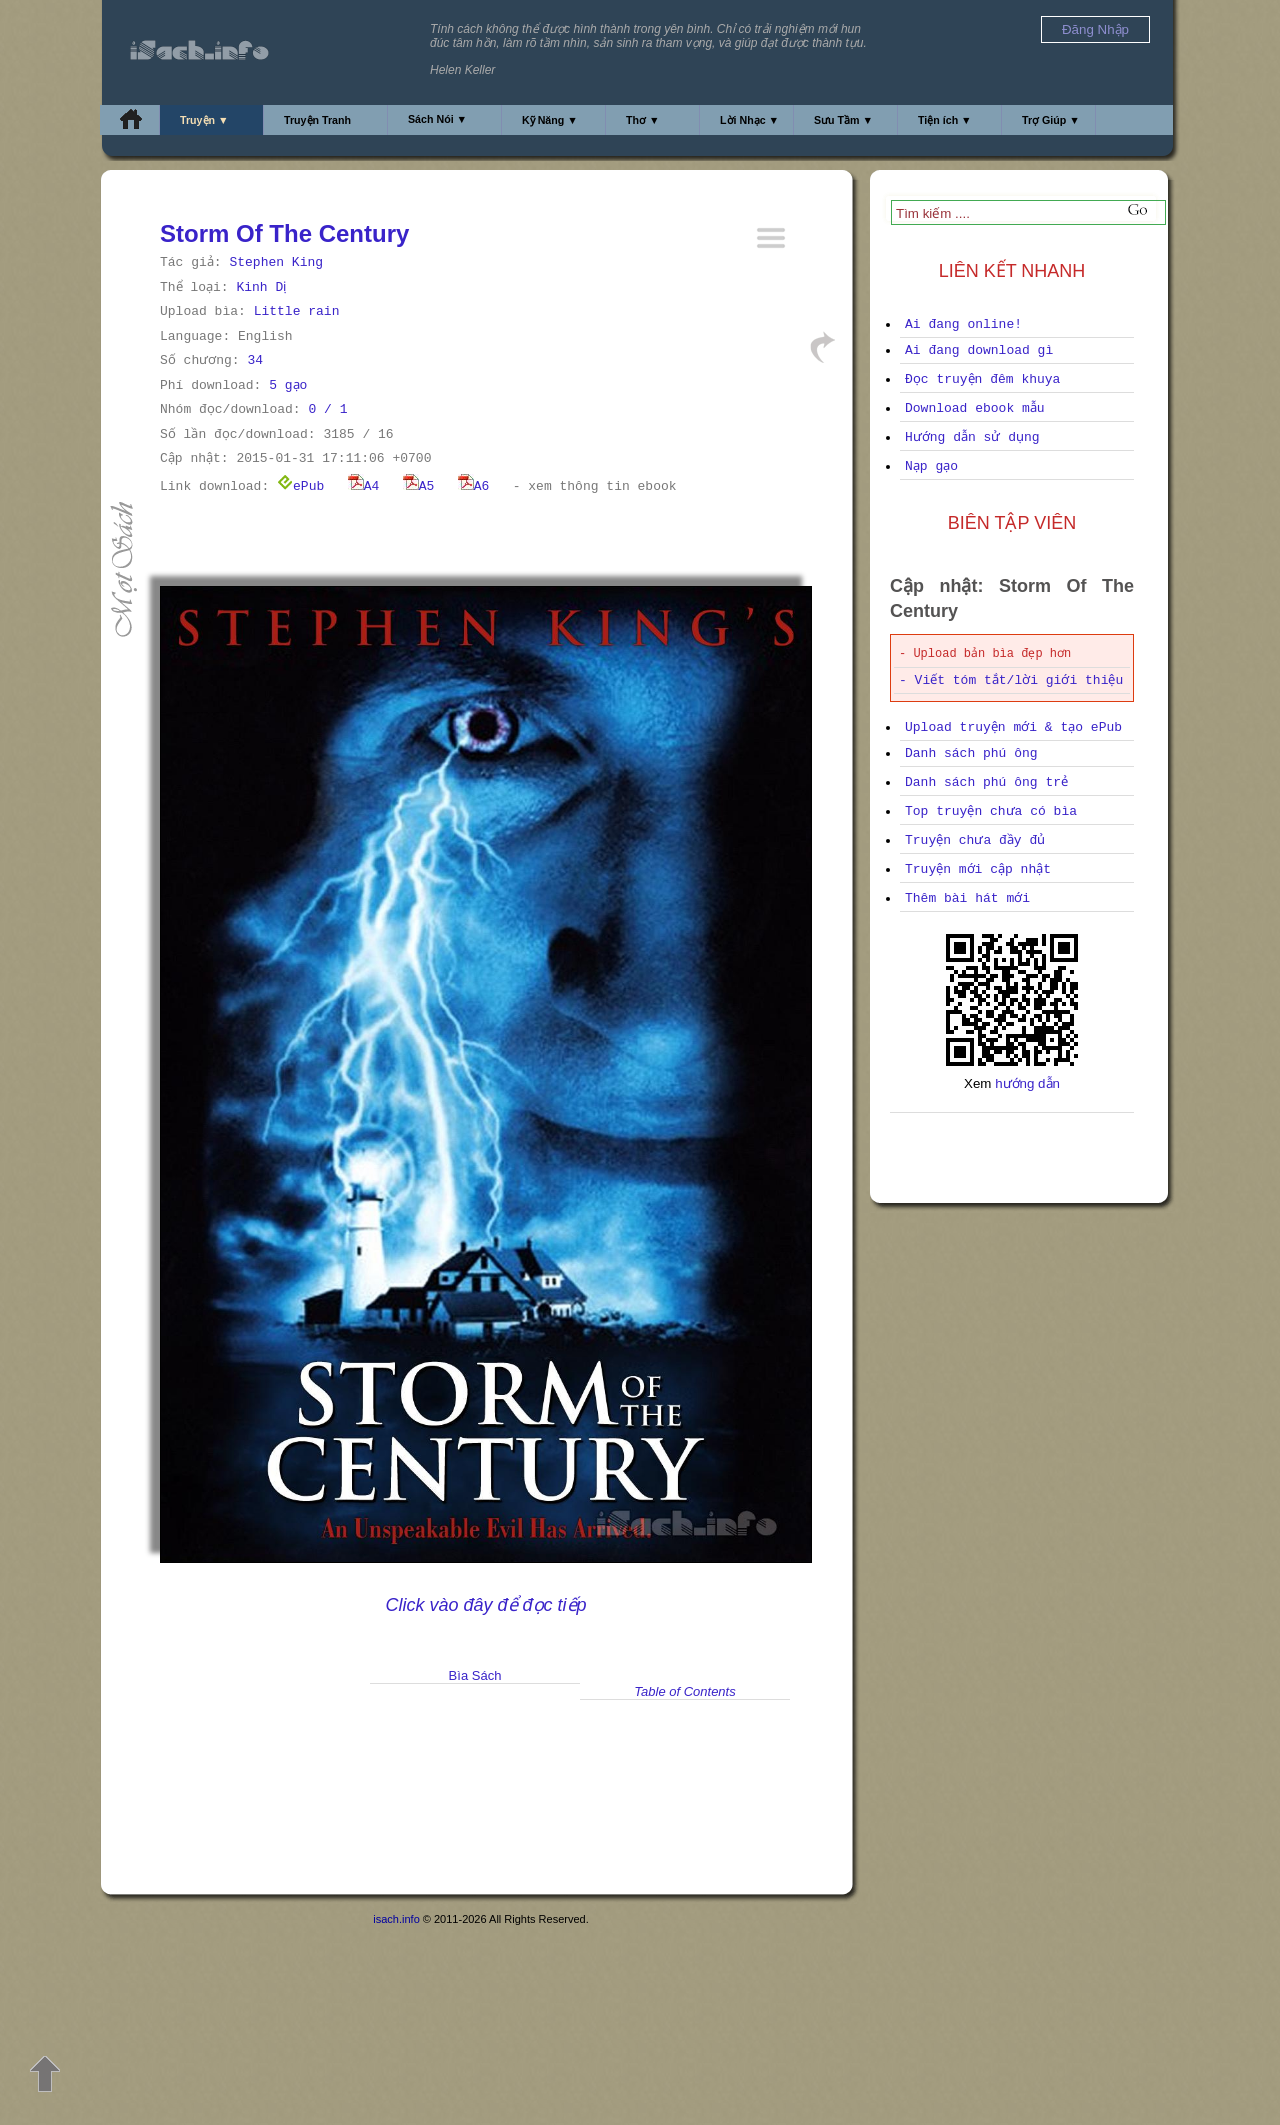  What do you see at coordinates (979, 350) in the screenshot?
I see `Ai đang download gì` at bounding box center [979, 350].